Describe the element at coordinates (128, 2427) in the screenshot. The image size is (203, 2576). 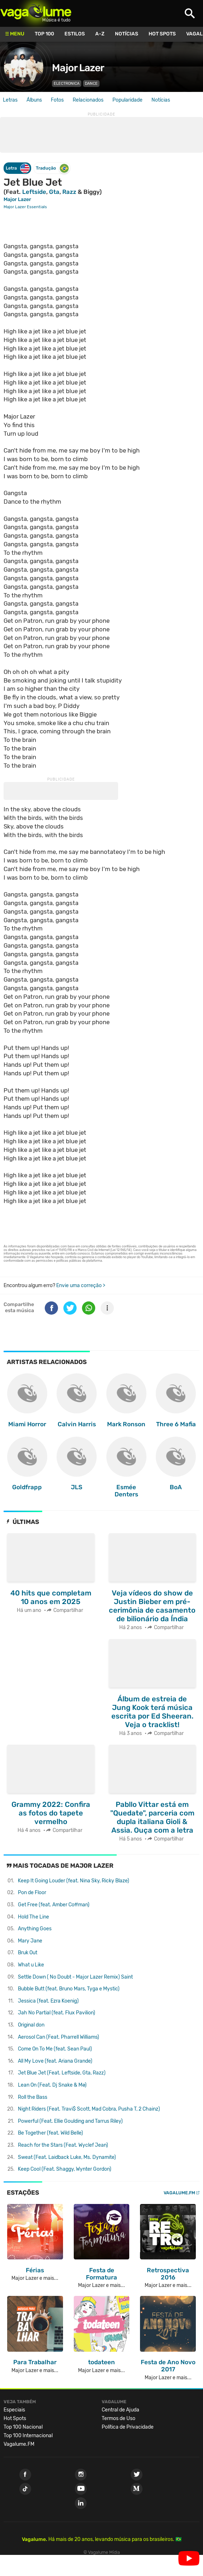
I see `Política de Privacidade` at that location.